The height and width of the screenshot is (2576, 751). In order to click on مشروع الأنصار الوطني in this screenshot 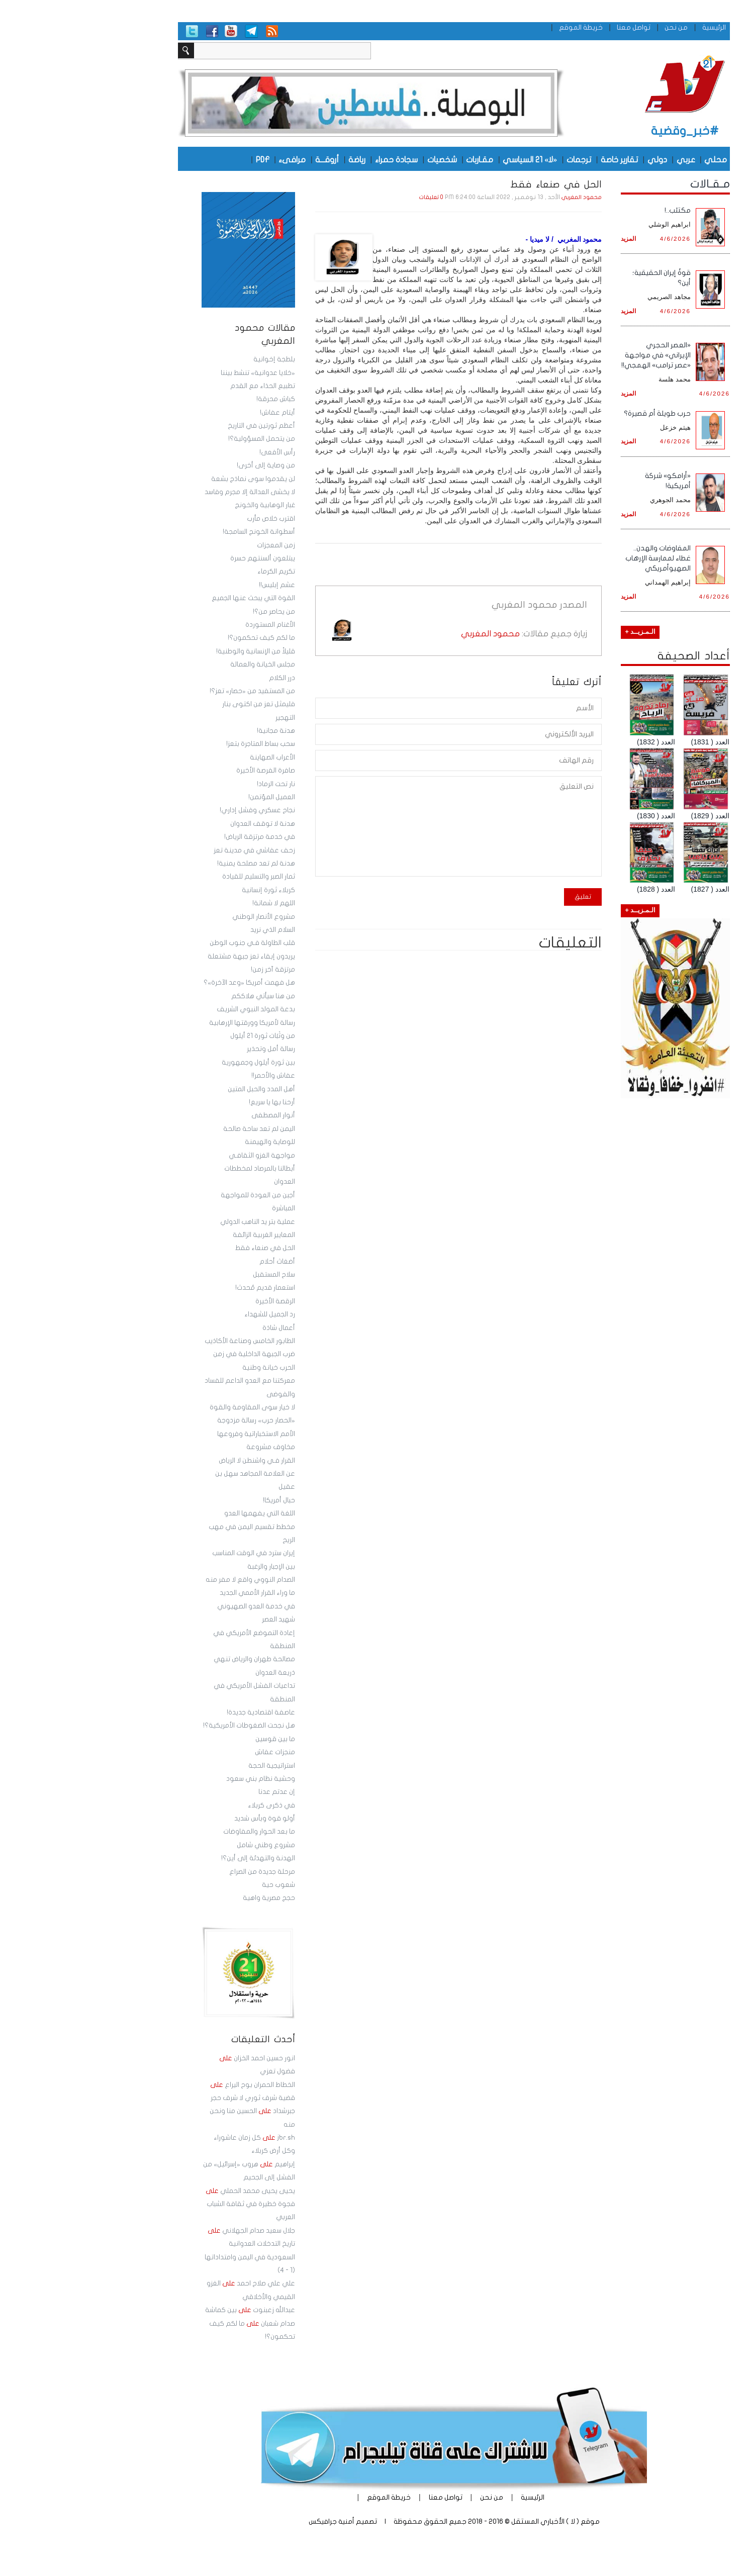, I will do `click(185, 916)`.